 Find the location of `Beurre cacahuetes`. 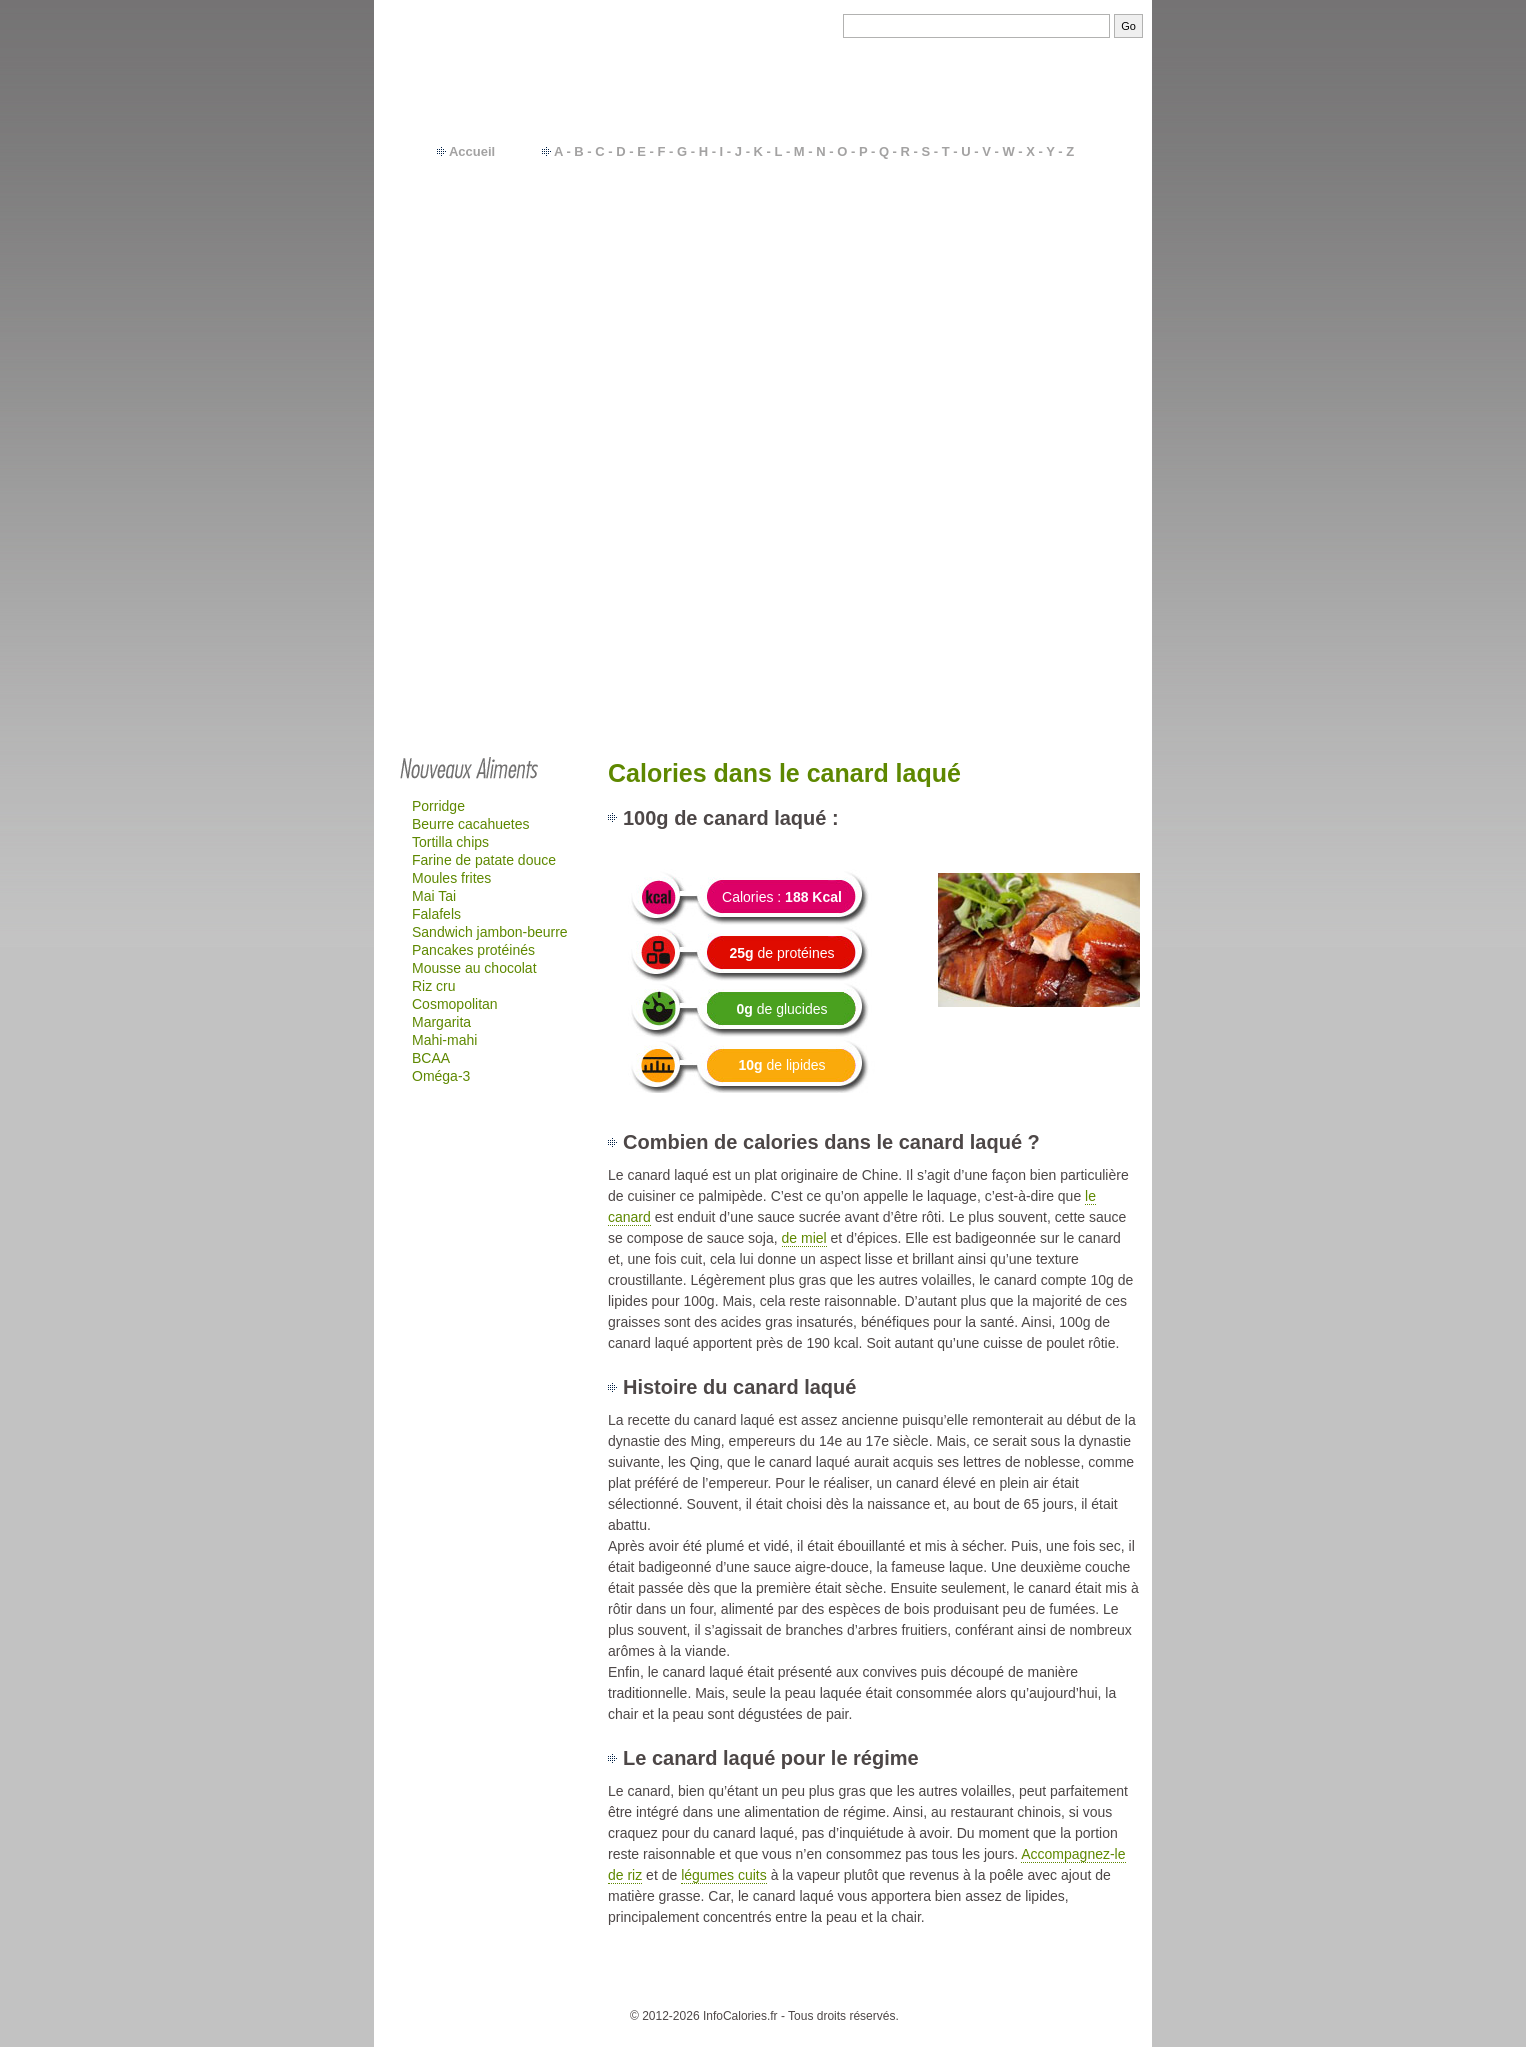

Beurre cacahuetes is located at coordinates (471, 824).